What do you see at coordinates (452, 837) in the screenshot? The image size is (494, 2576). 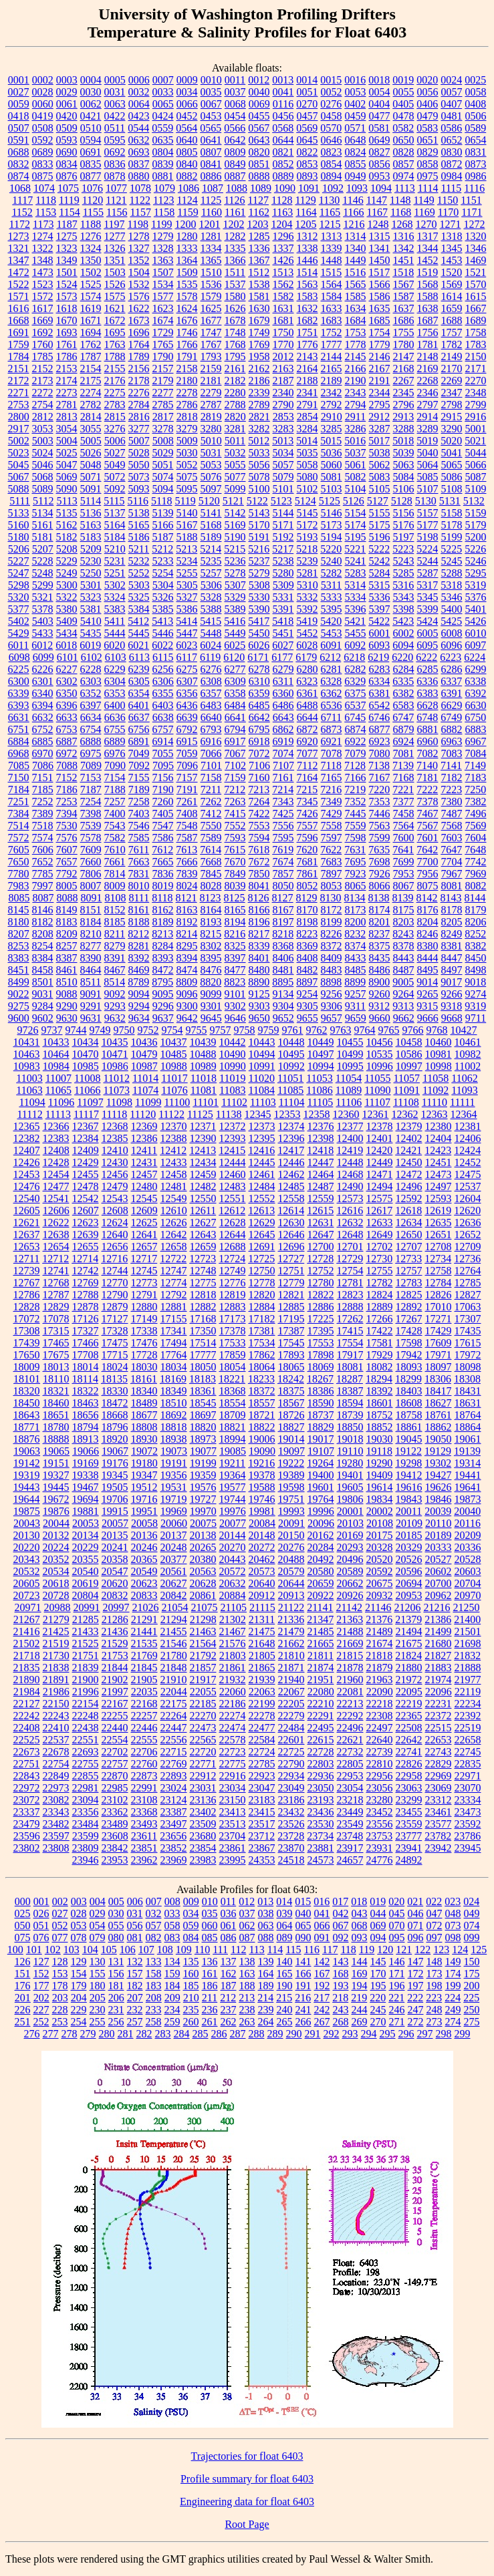 I see `7603` at bounding box center [452, 837].